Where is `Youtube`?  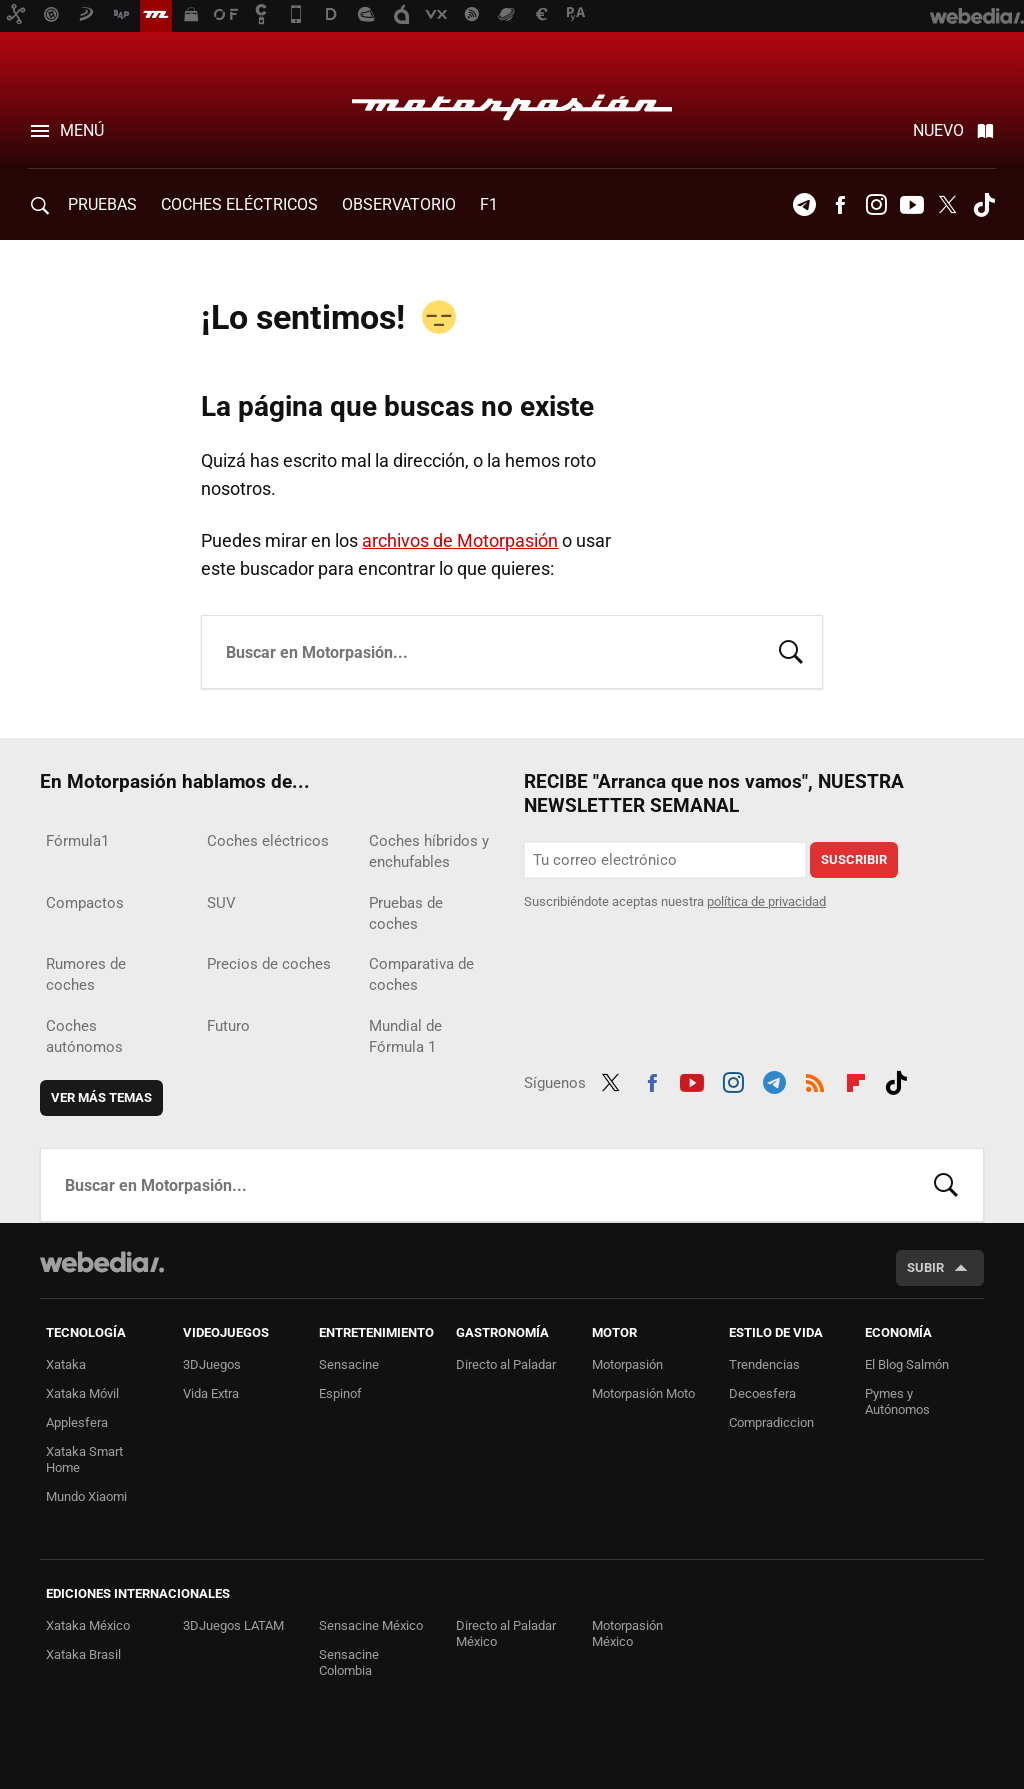 Youtube is located at coordinates (912, 205).